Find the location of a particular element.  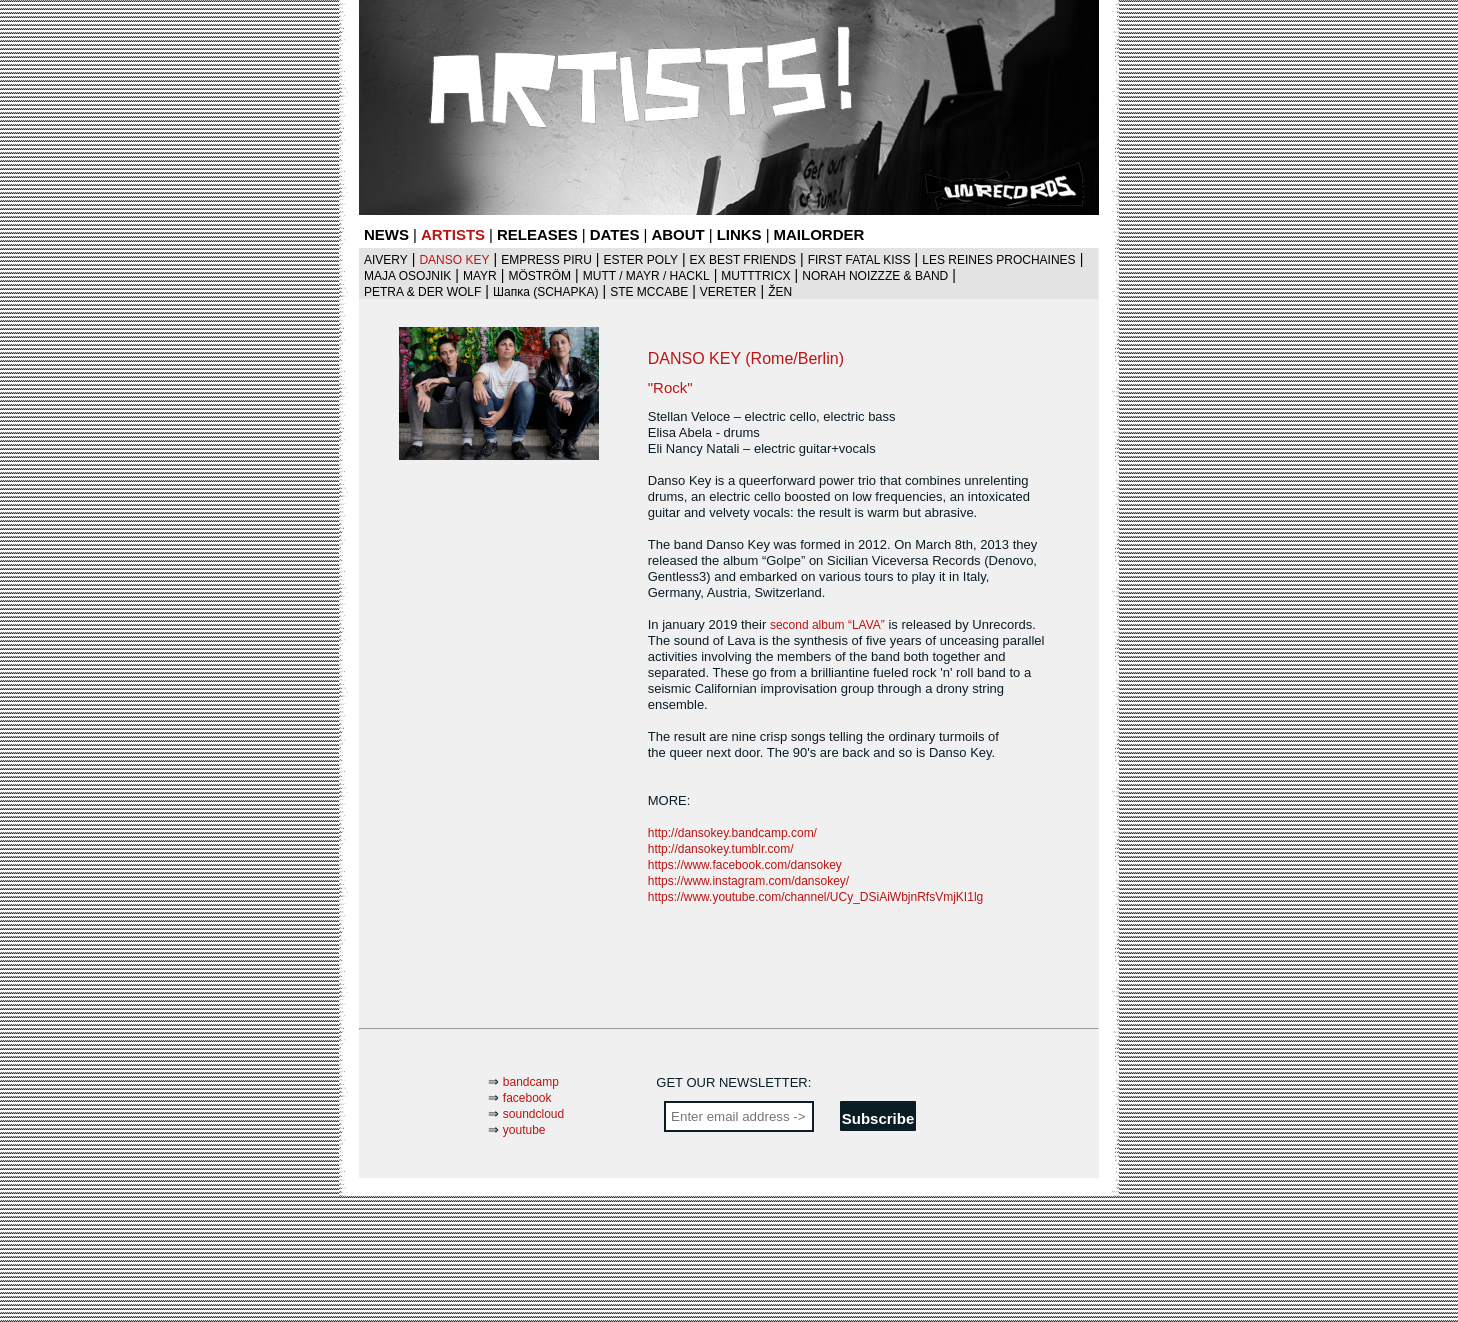

facebook is located at coordinates (527, 1098).